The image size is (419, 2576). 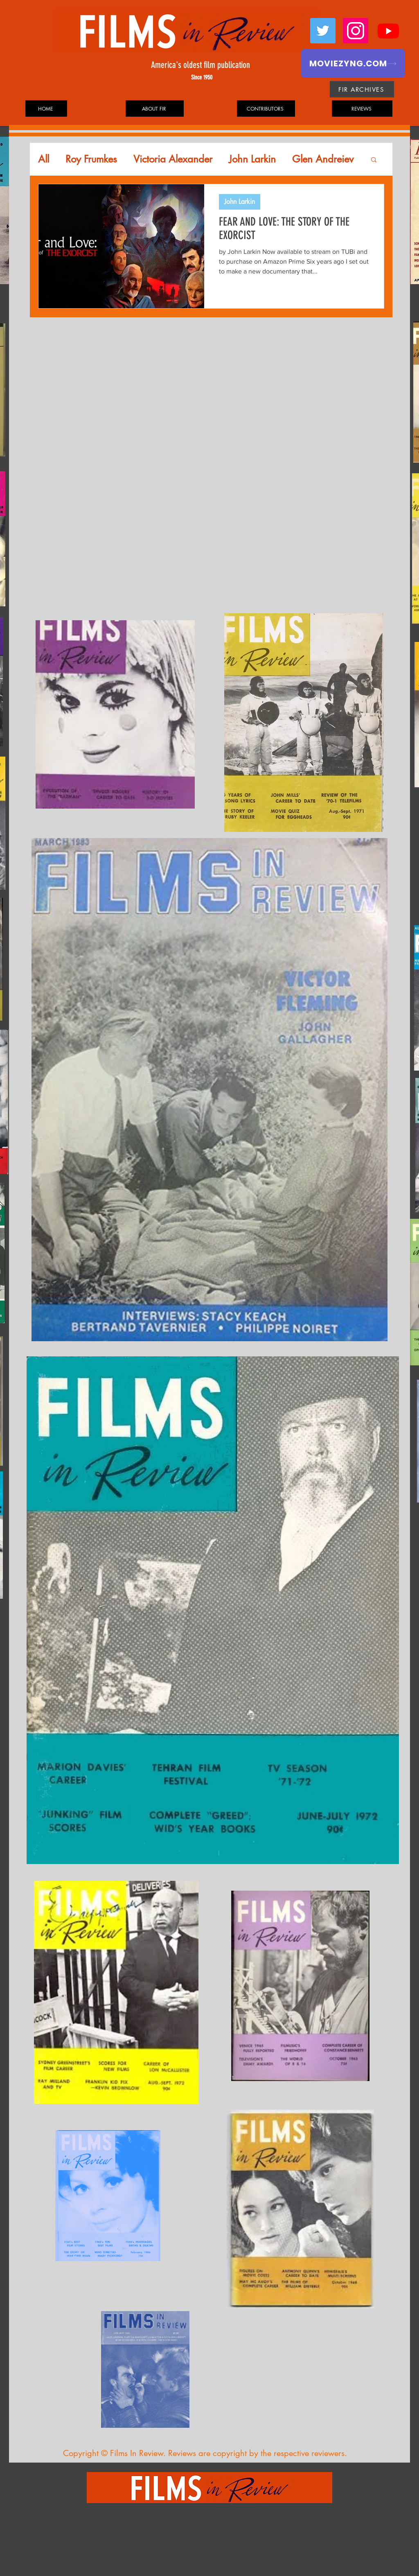 I want to click on All, so click(x=43, y=159).